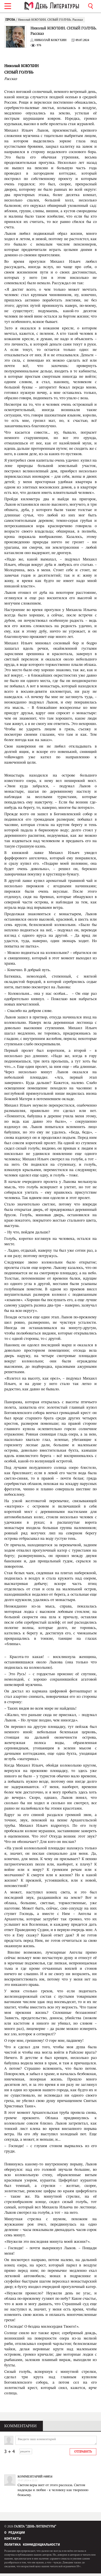 The height and width of the screenshot is (2576, 101). What do you see at coordinates (30, 2526) in the screenshot?
I see `Газета "День Литературы"` at bounding box center [30, 2526].